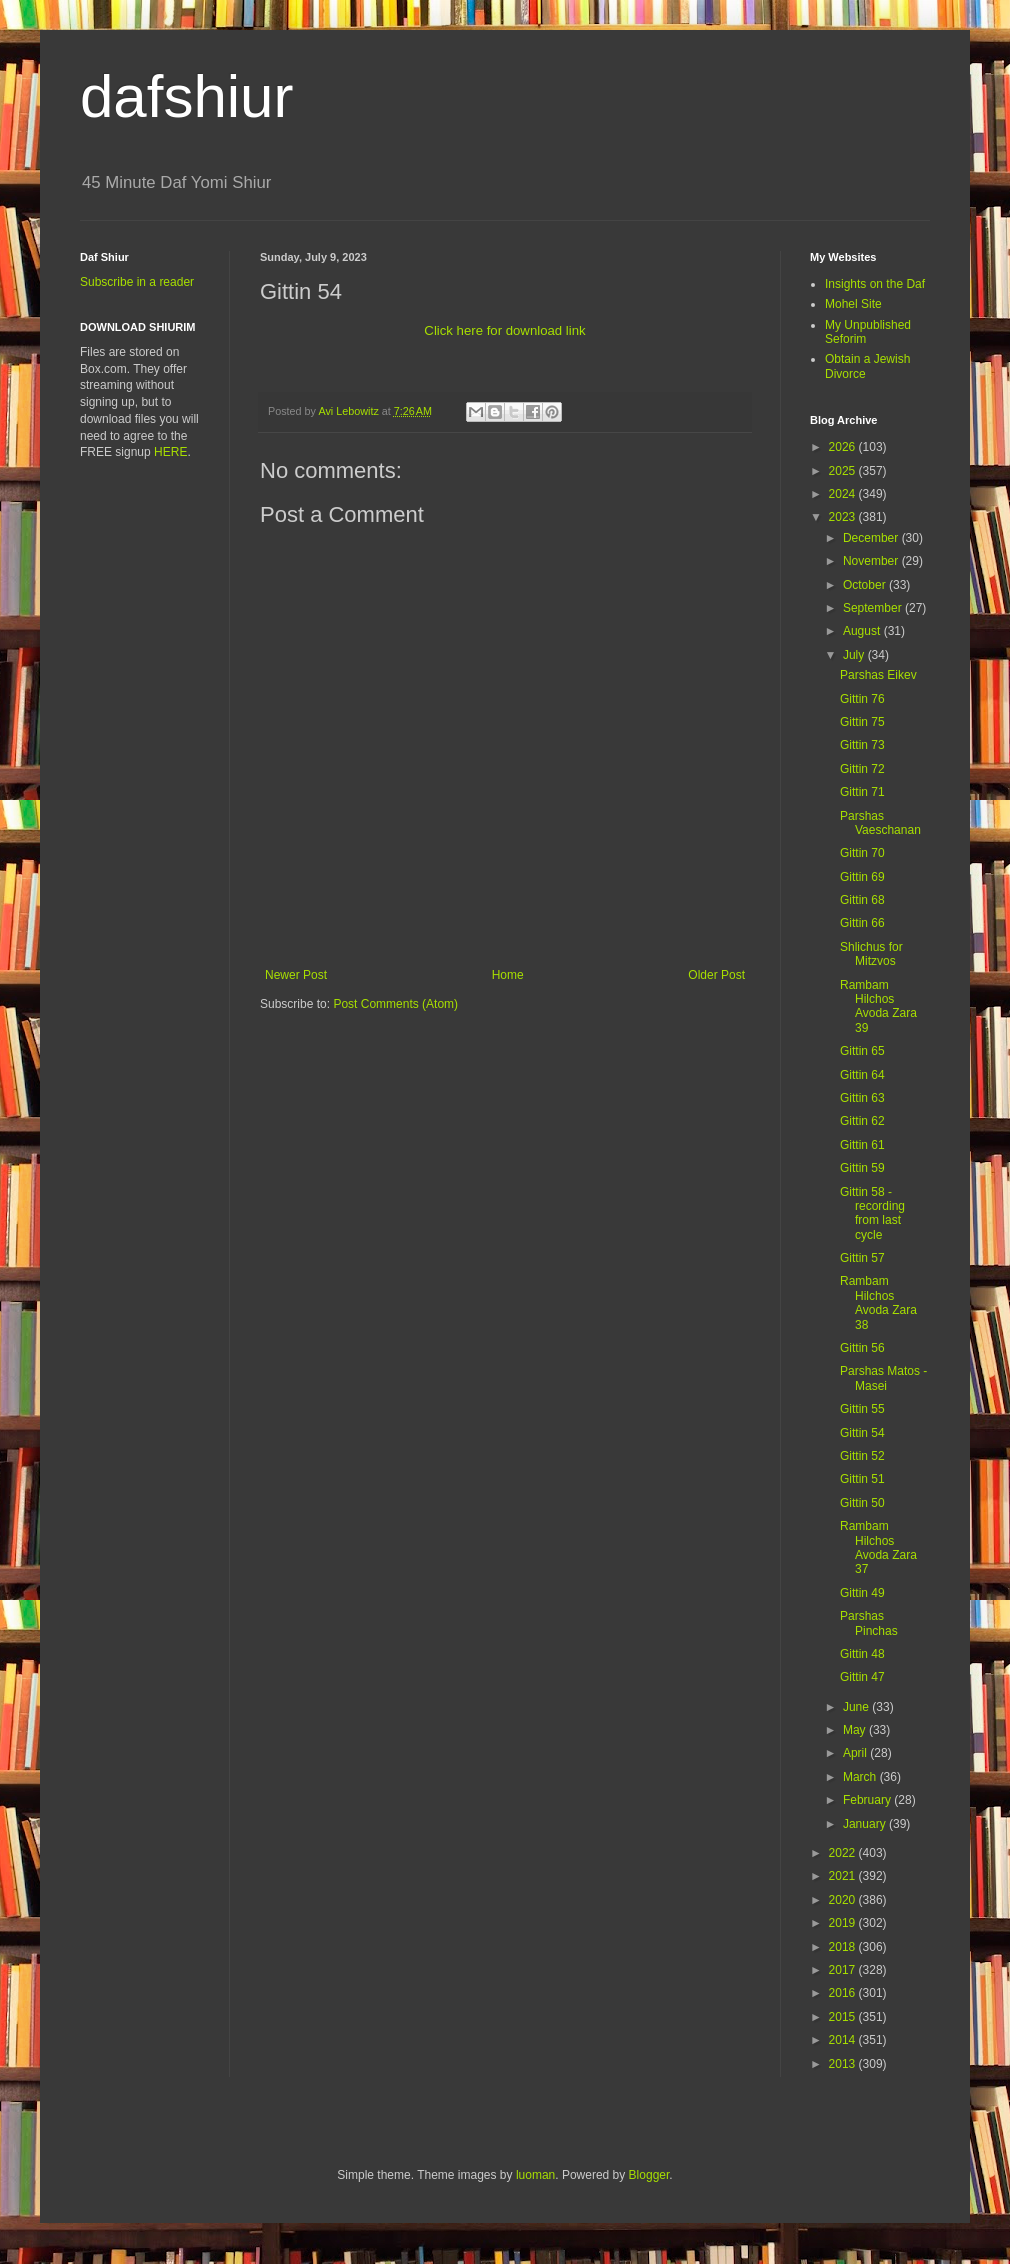 This screenshot has height=2264, width=1010. What do you see at coordinates (844, 471) in the screenshot?
I see `2025` at bounding box center [844, 471].